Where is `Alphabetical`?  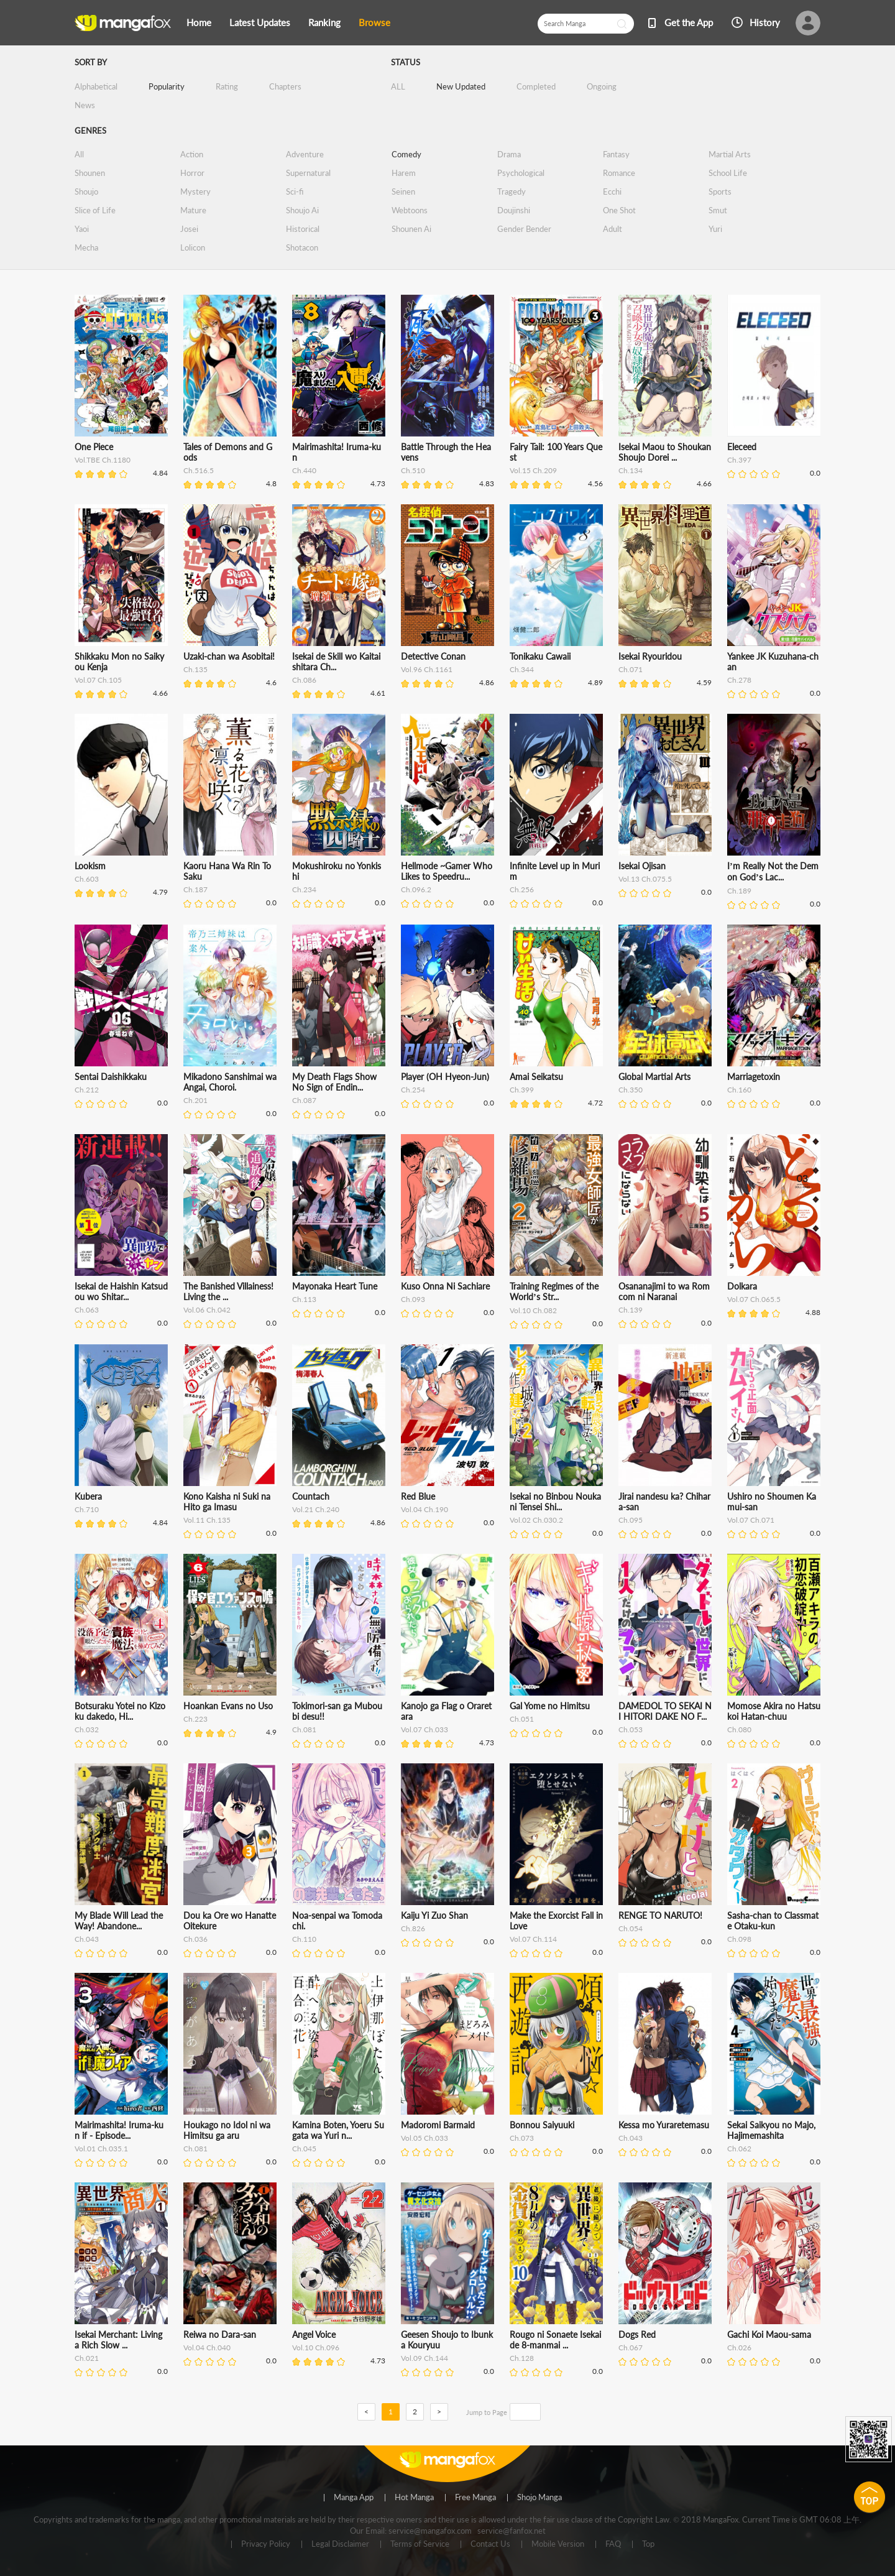
Alphabetical is located at coordinates (96, 86).